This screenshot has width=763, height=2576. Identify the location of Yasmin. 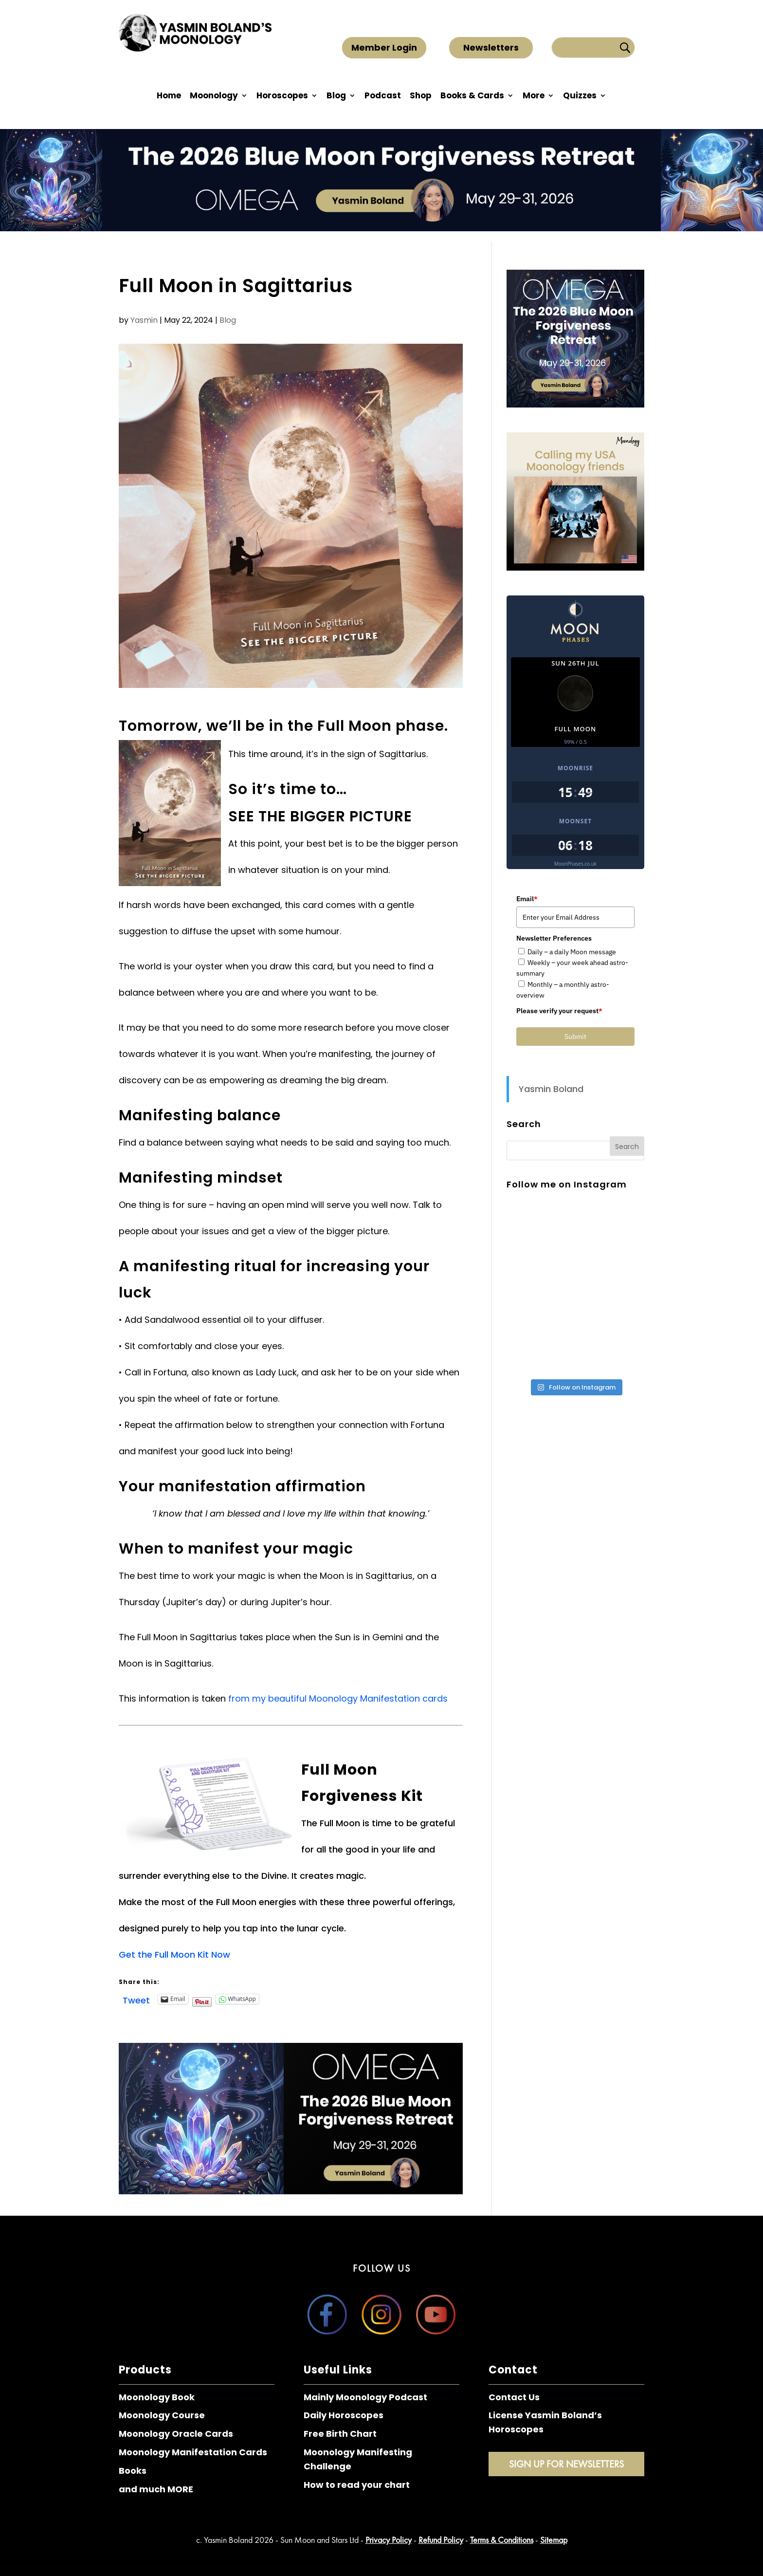
(144, 320).